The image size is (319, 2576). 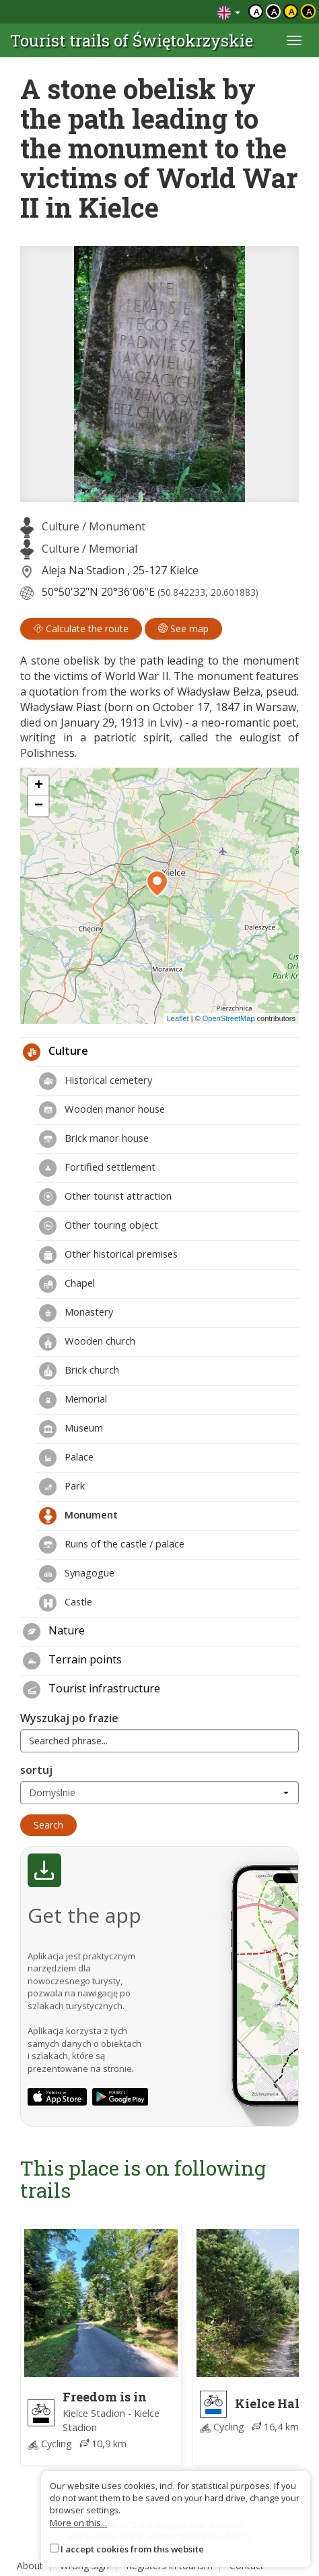 I want to click on Leaflet, so click(x=178, y=1018).